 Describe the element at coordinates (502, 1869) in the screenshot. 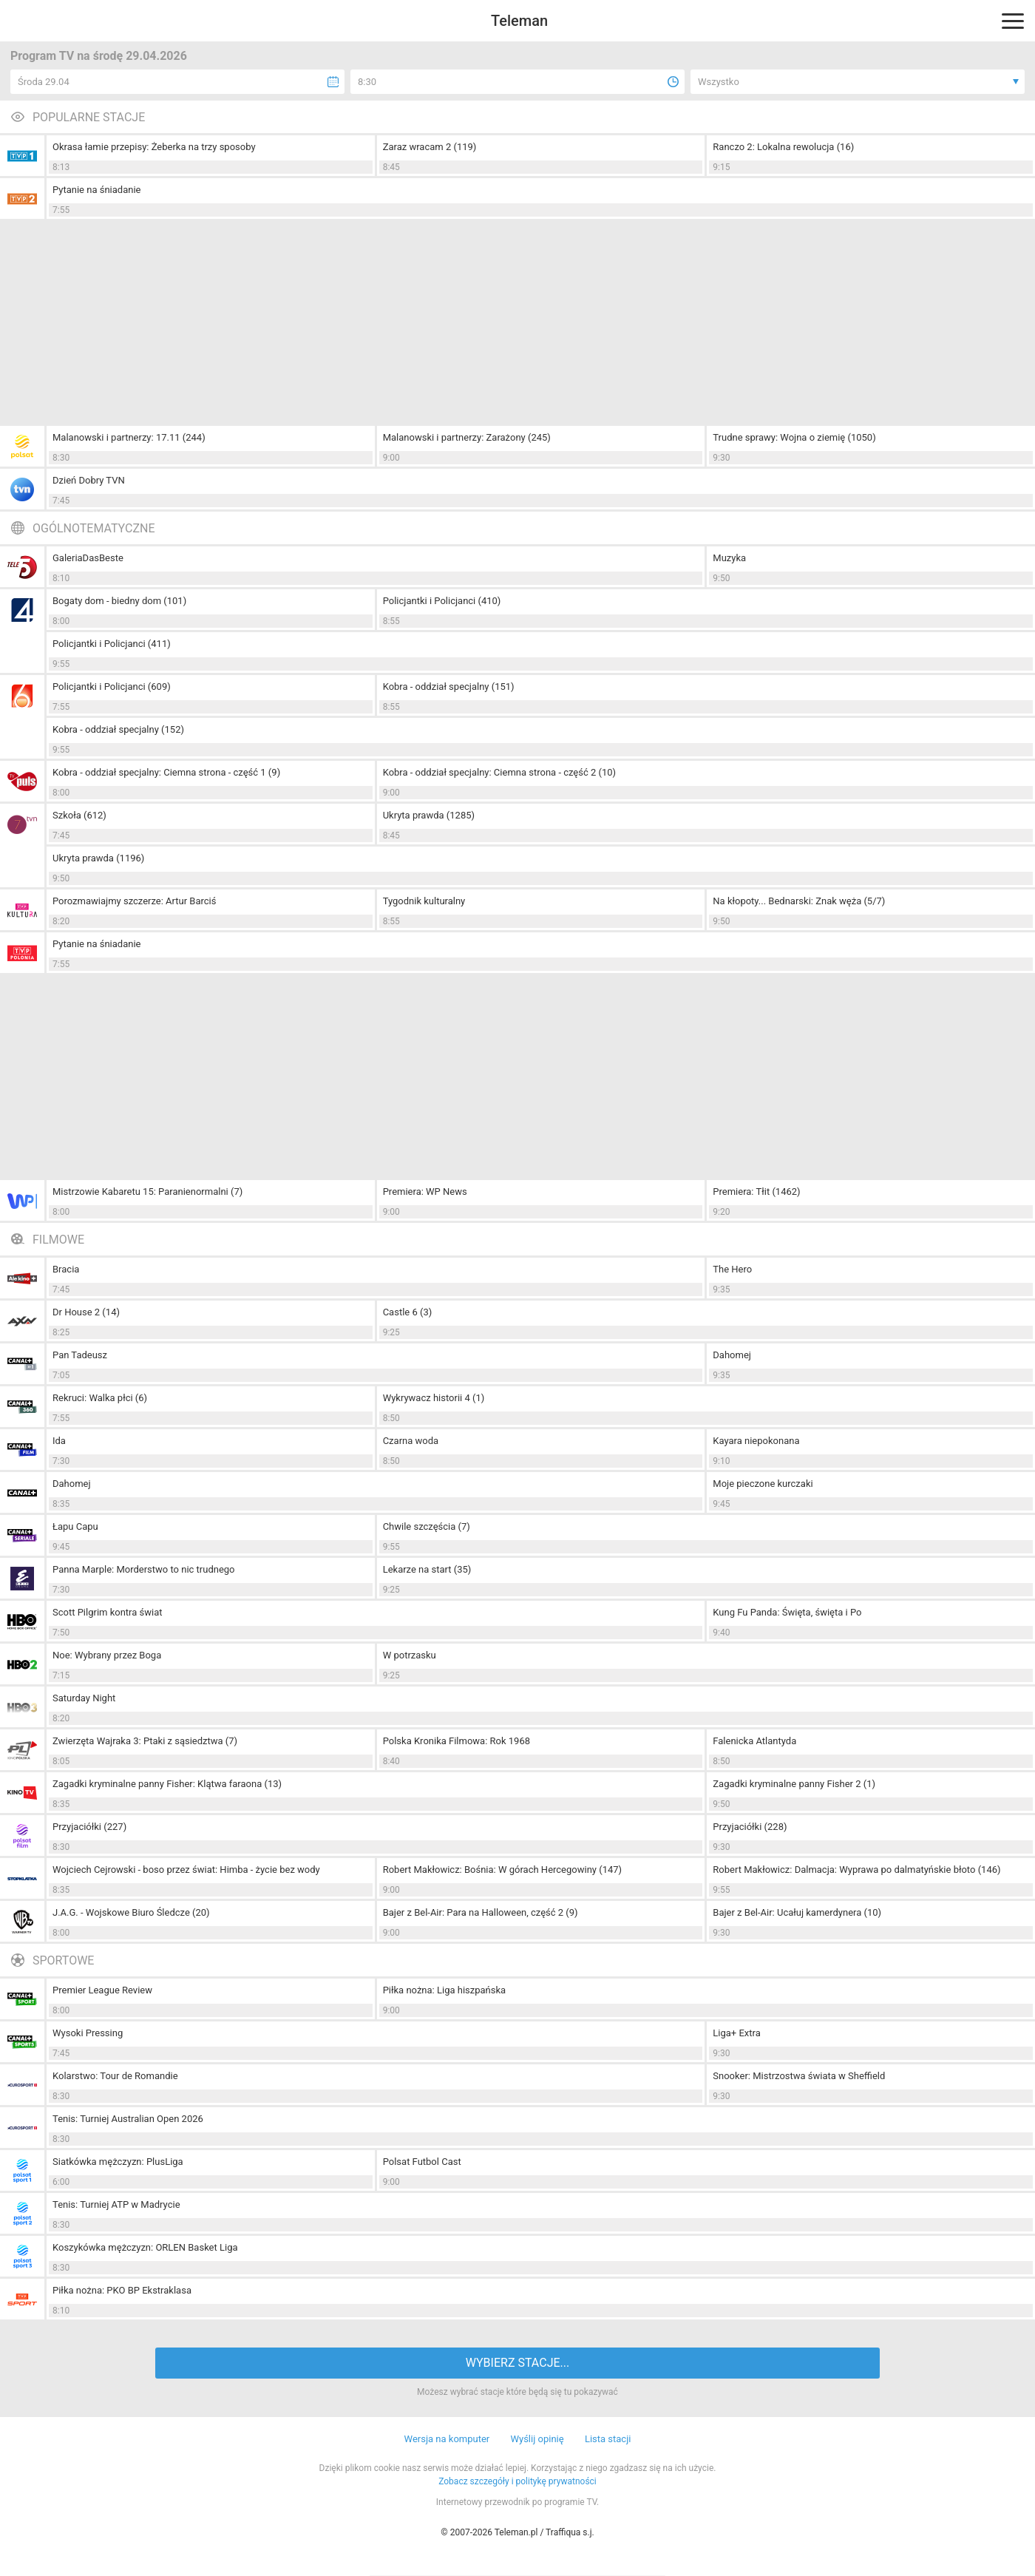

I see `Robert Makłowicz: Bośnia: W górach Hercegowiny (147)` at that location.